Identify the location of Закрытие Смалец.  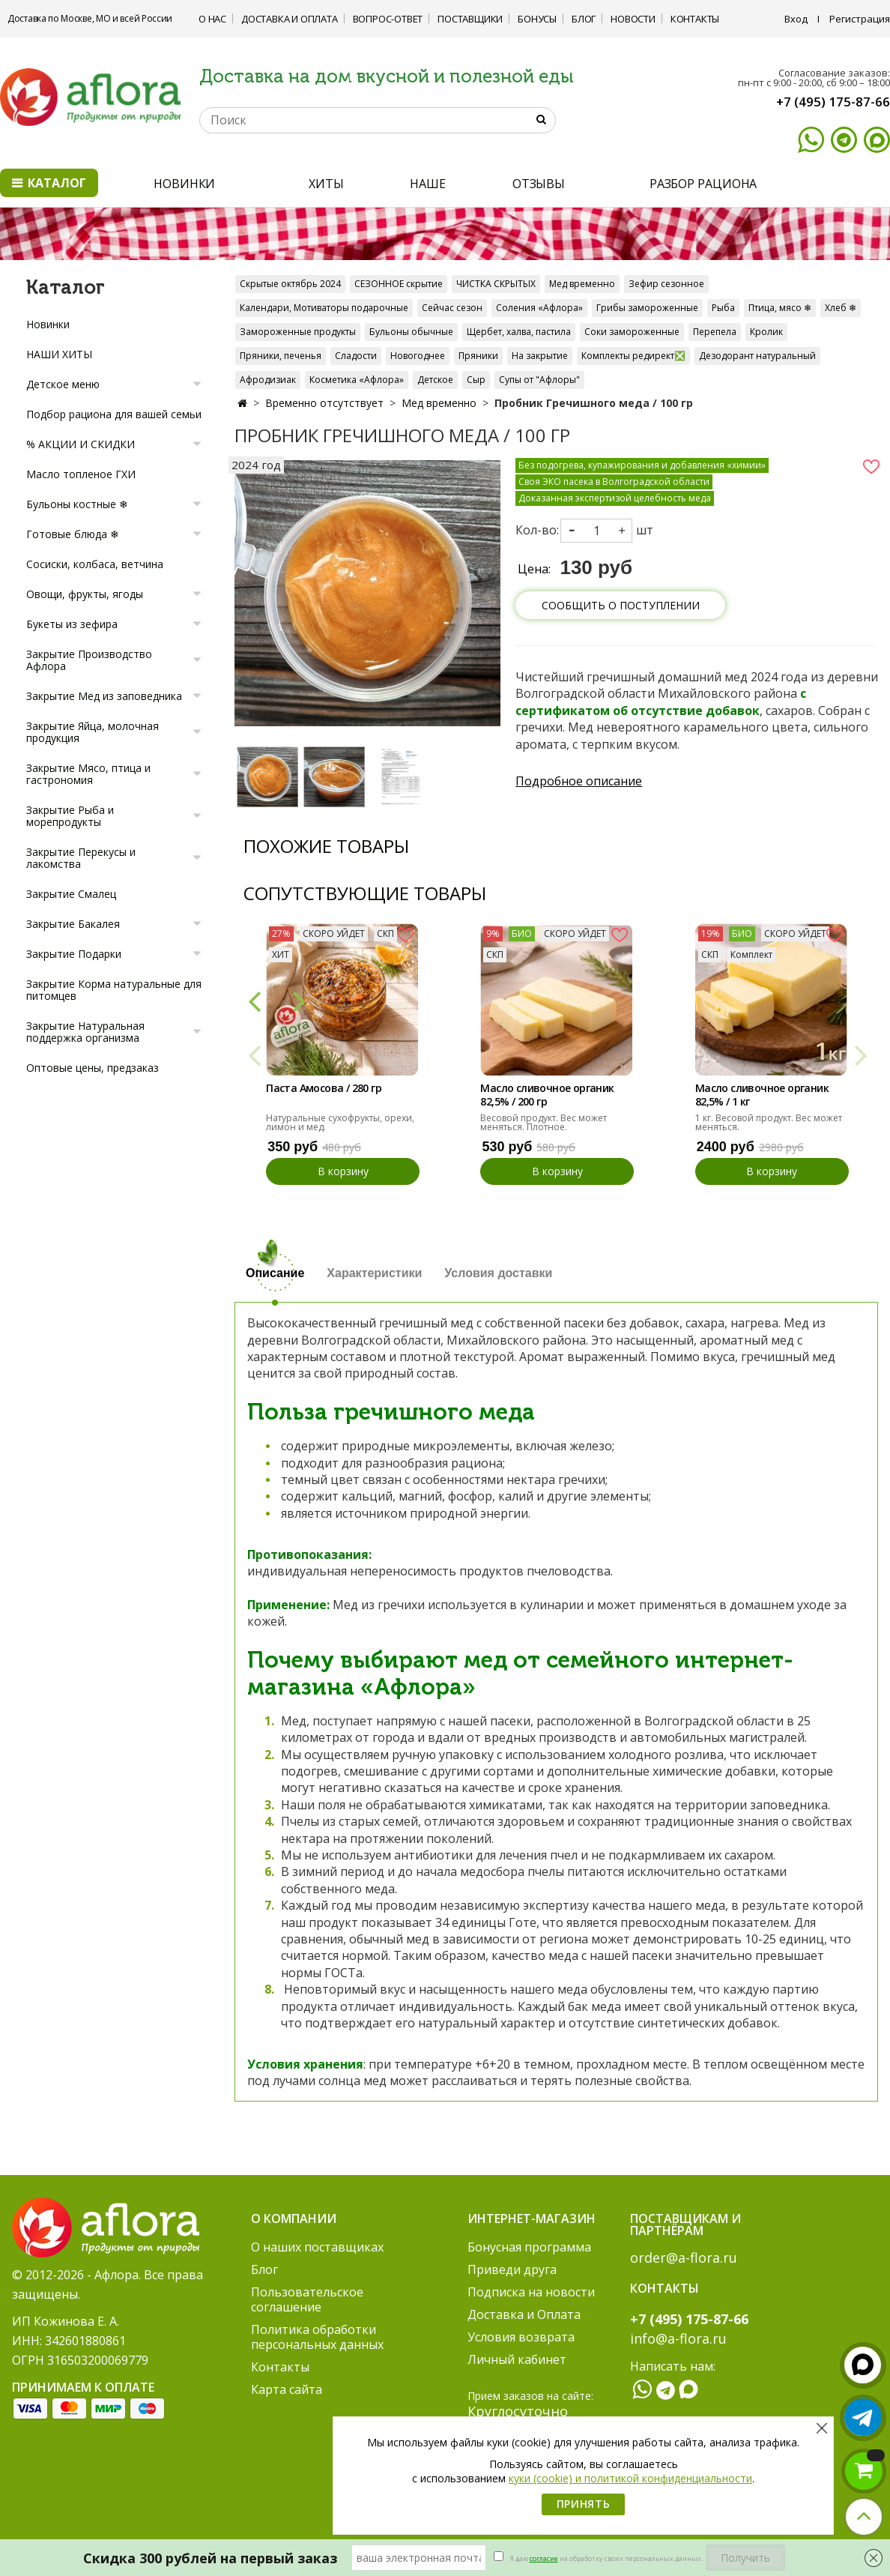
(71, 894).